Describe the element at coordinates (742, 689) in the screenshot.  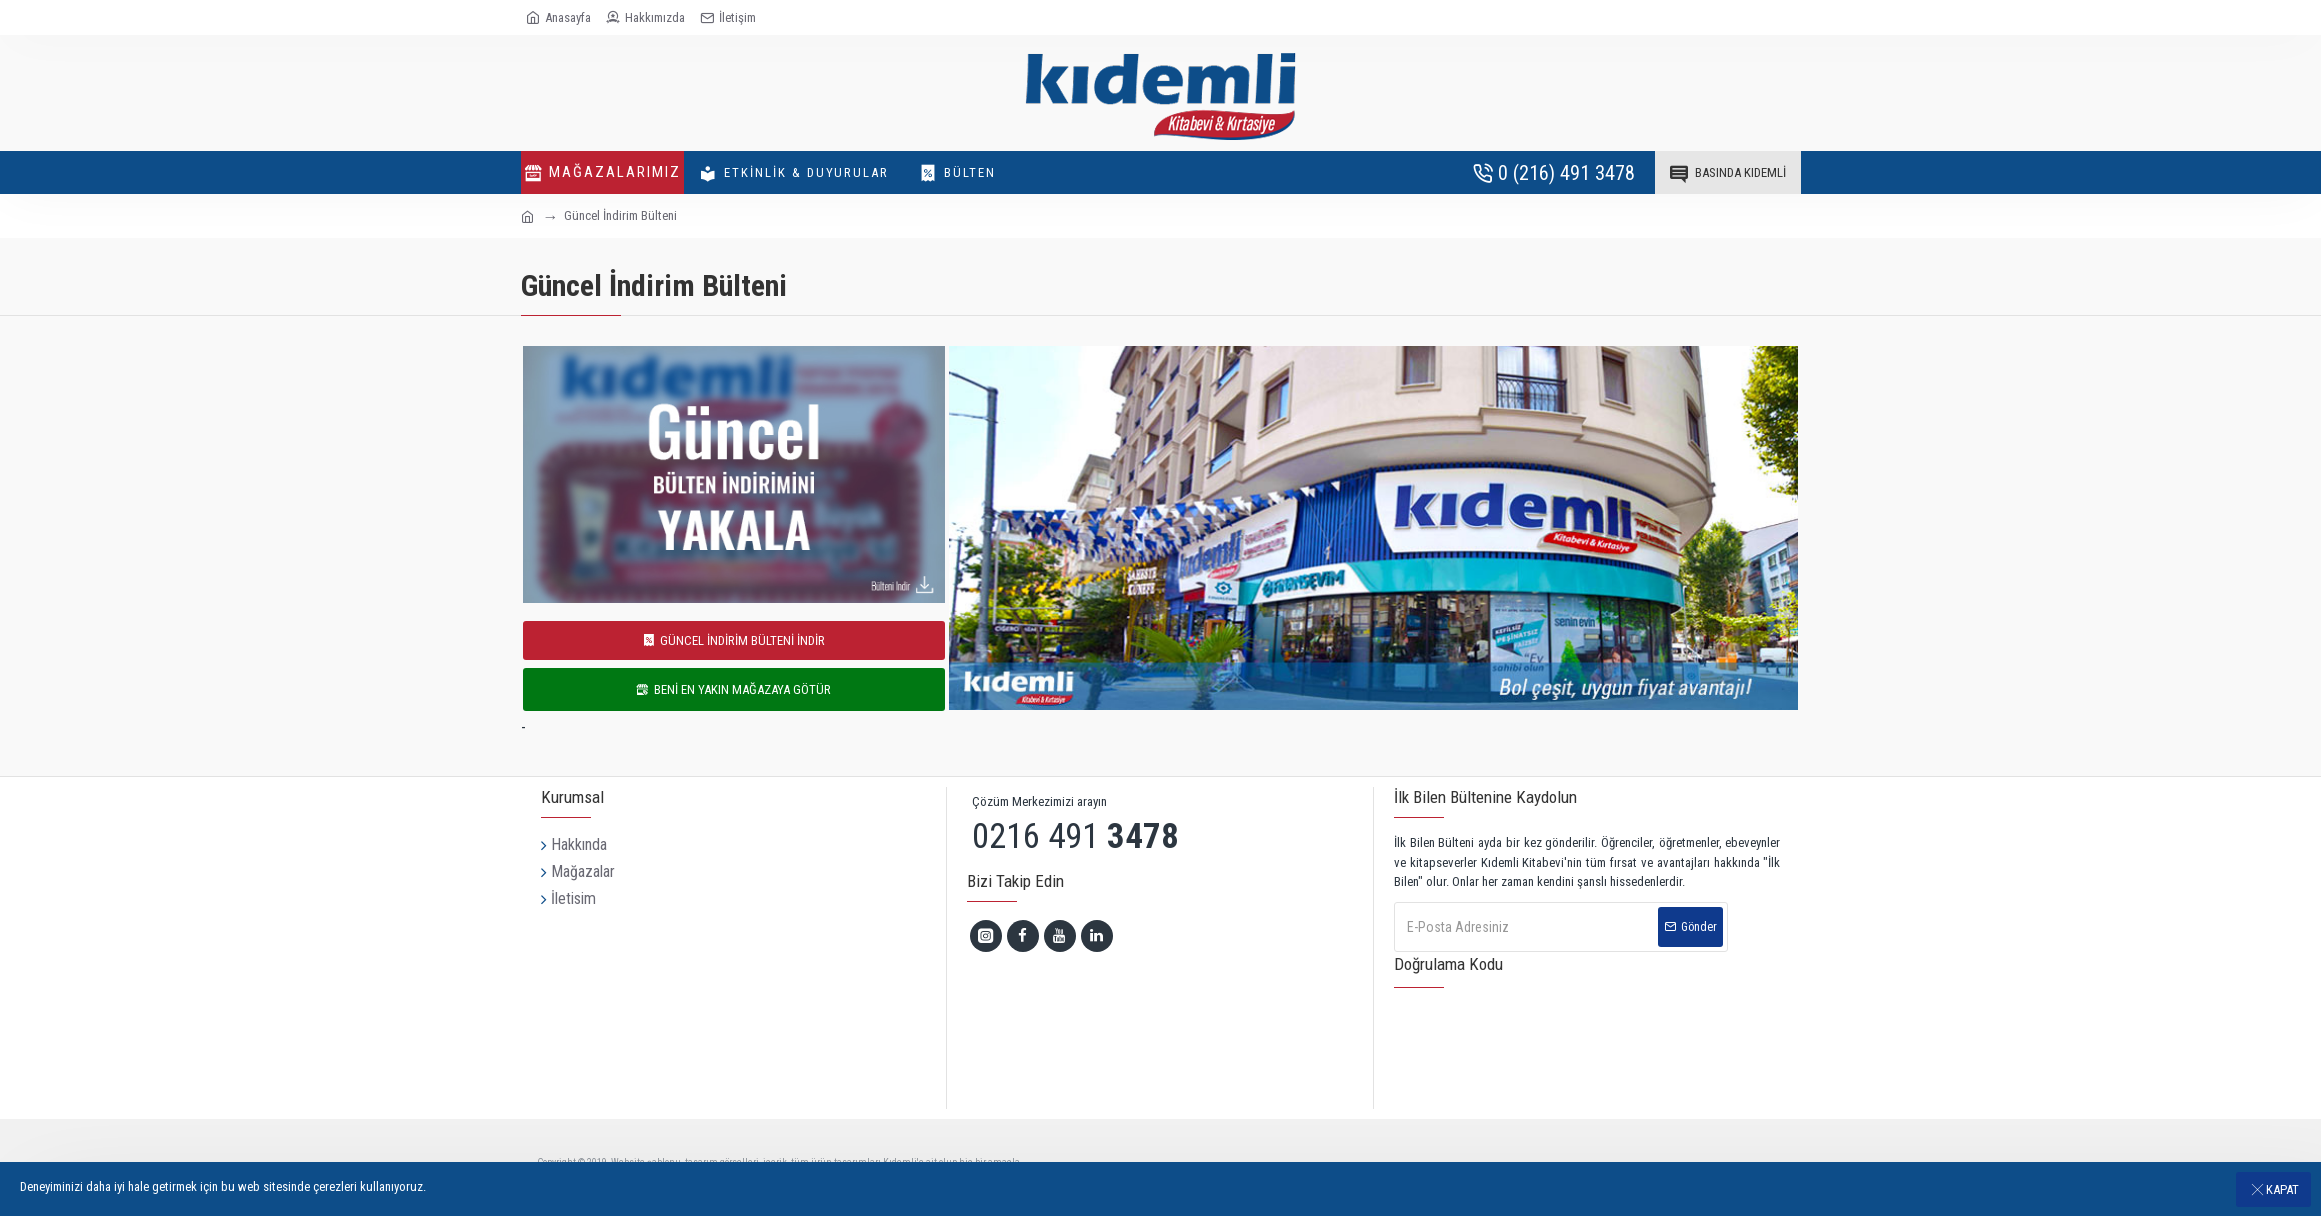
I see `BENİ EN YAKIN MAĞAZAYA GÖTÜR` at that location.